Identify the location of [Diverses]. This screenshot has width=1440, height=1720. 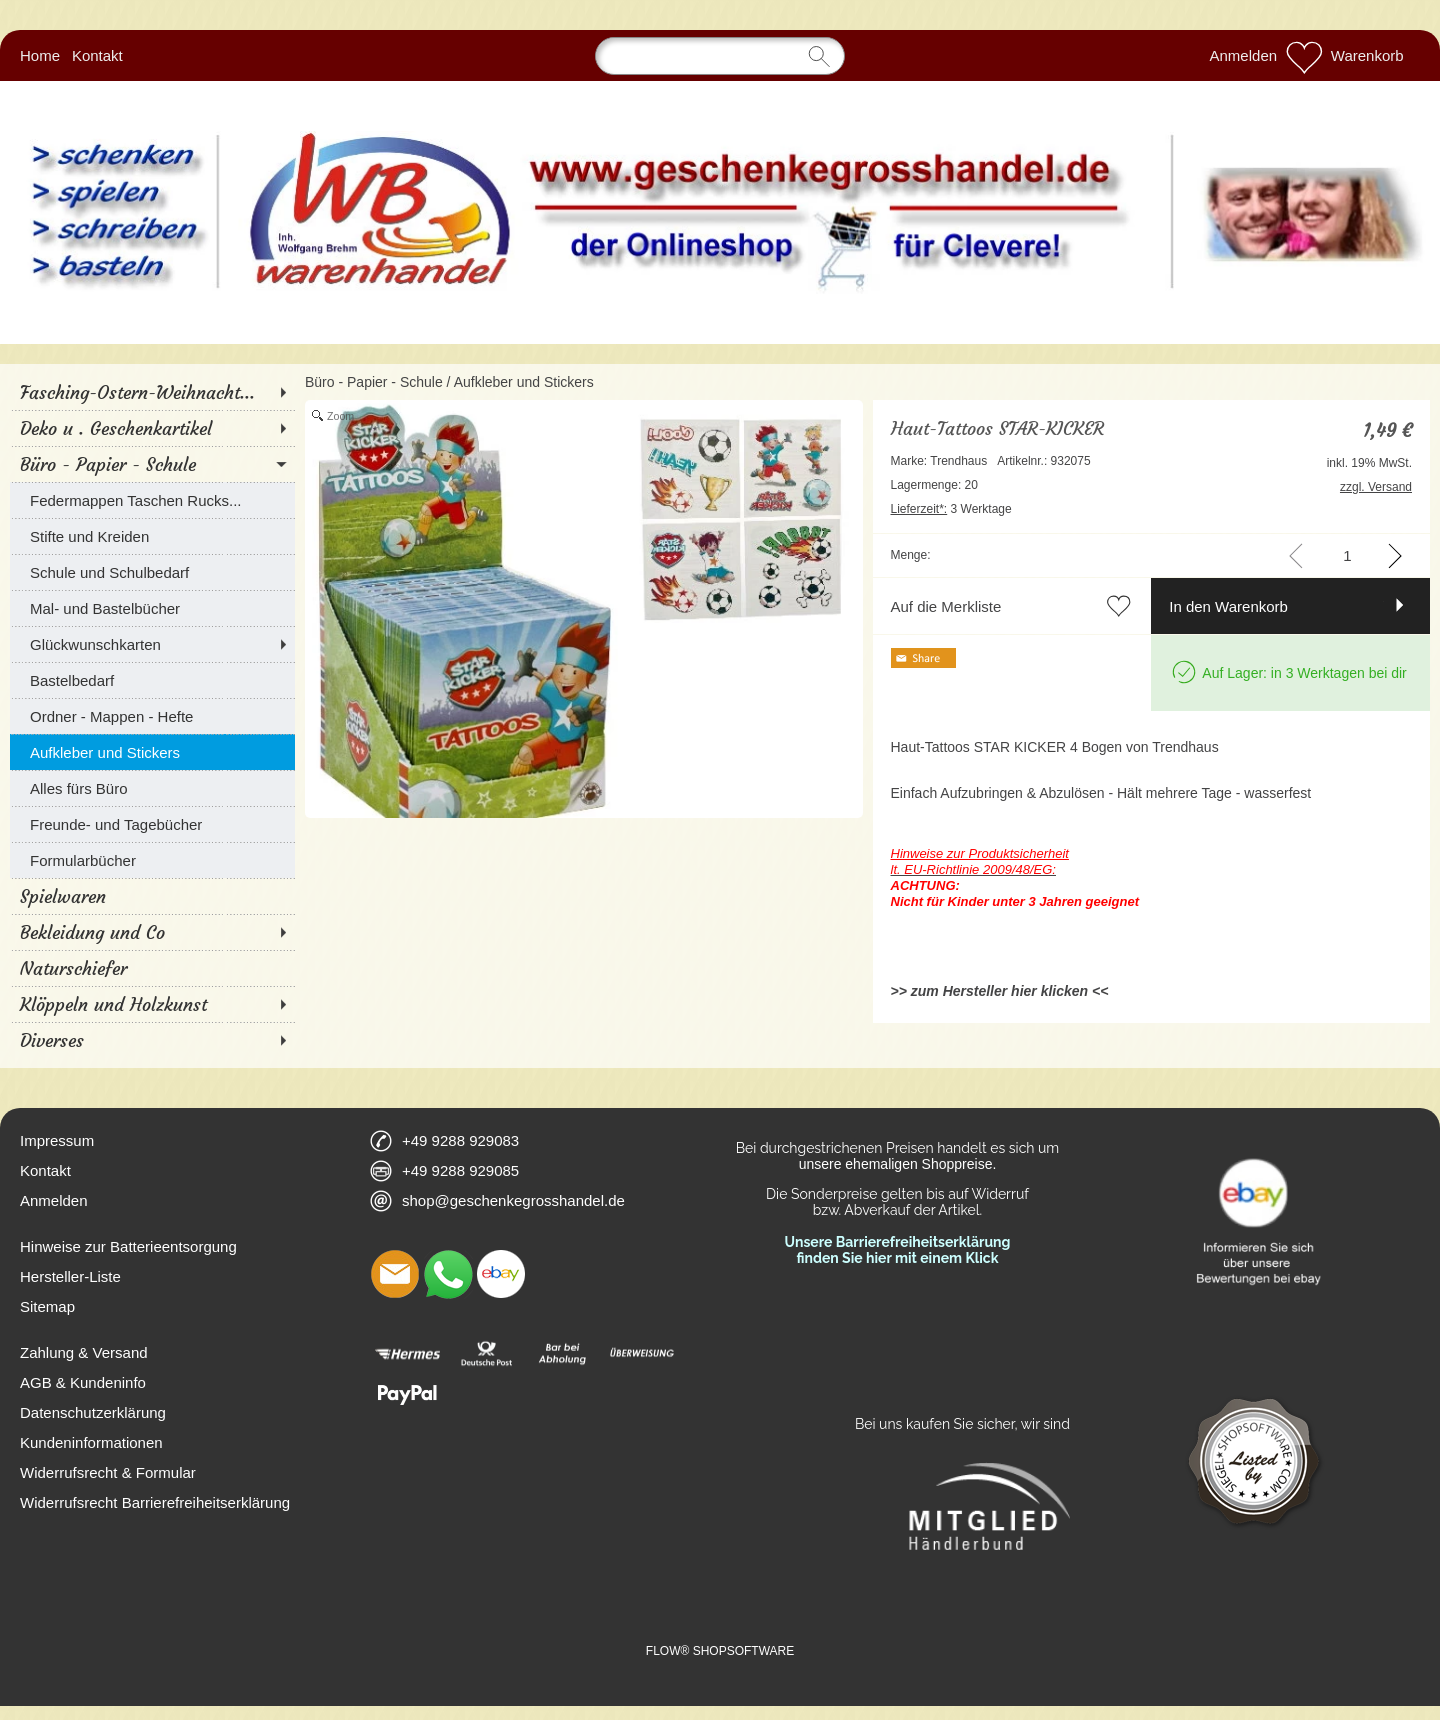
(152, 1040).